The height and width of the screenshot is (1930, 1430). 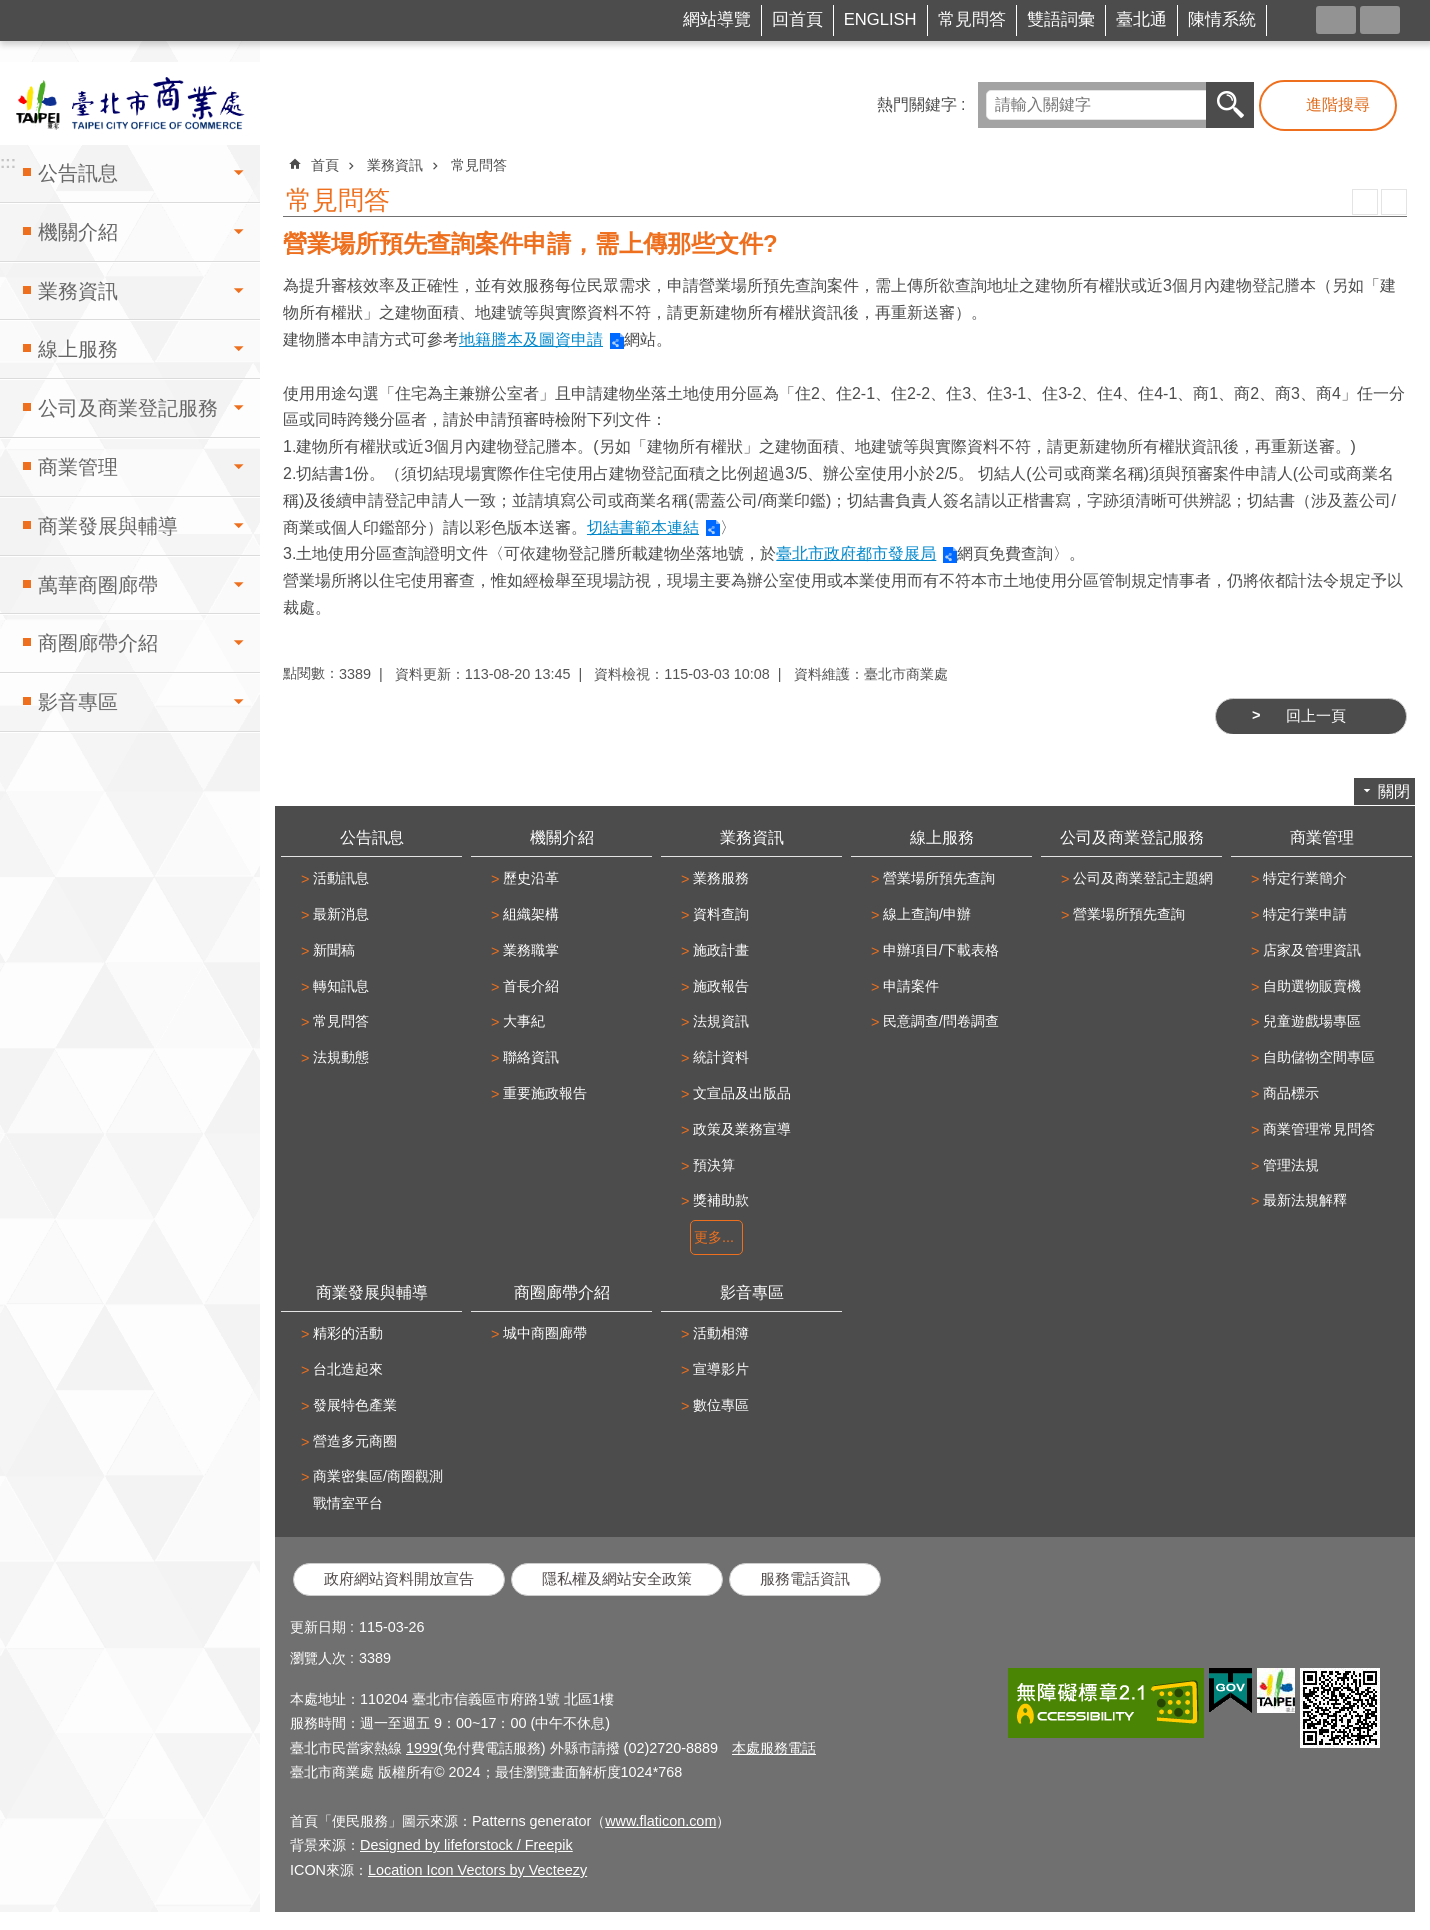 I want to click on 臺北通, so click(x=1141, y=19).